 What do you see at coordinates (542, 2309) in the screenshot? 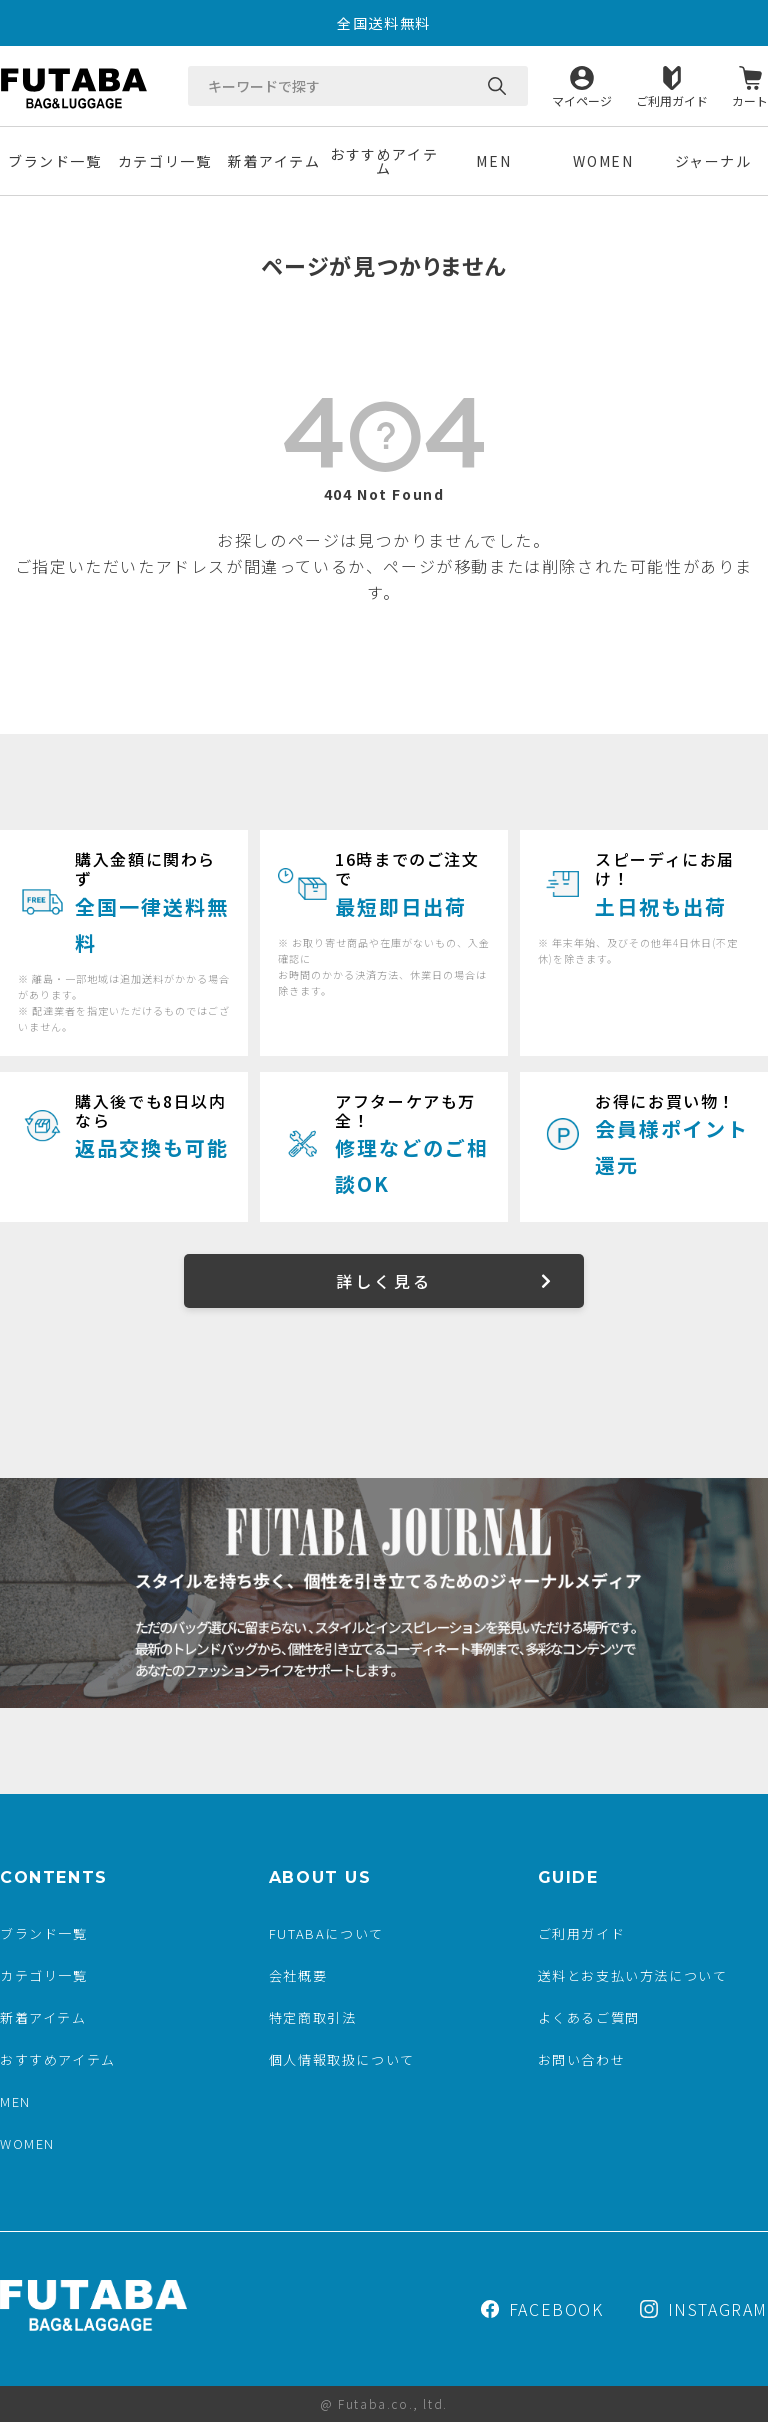
I see `FACEBOOK` at bounding box center [542, 2309].